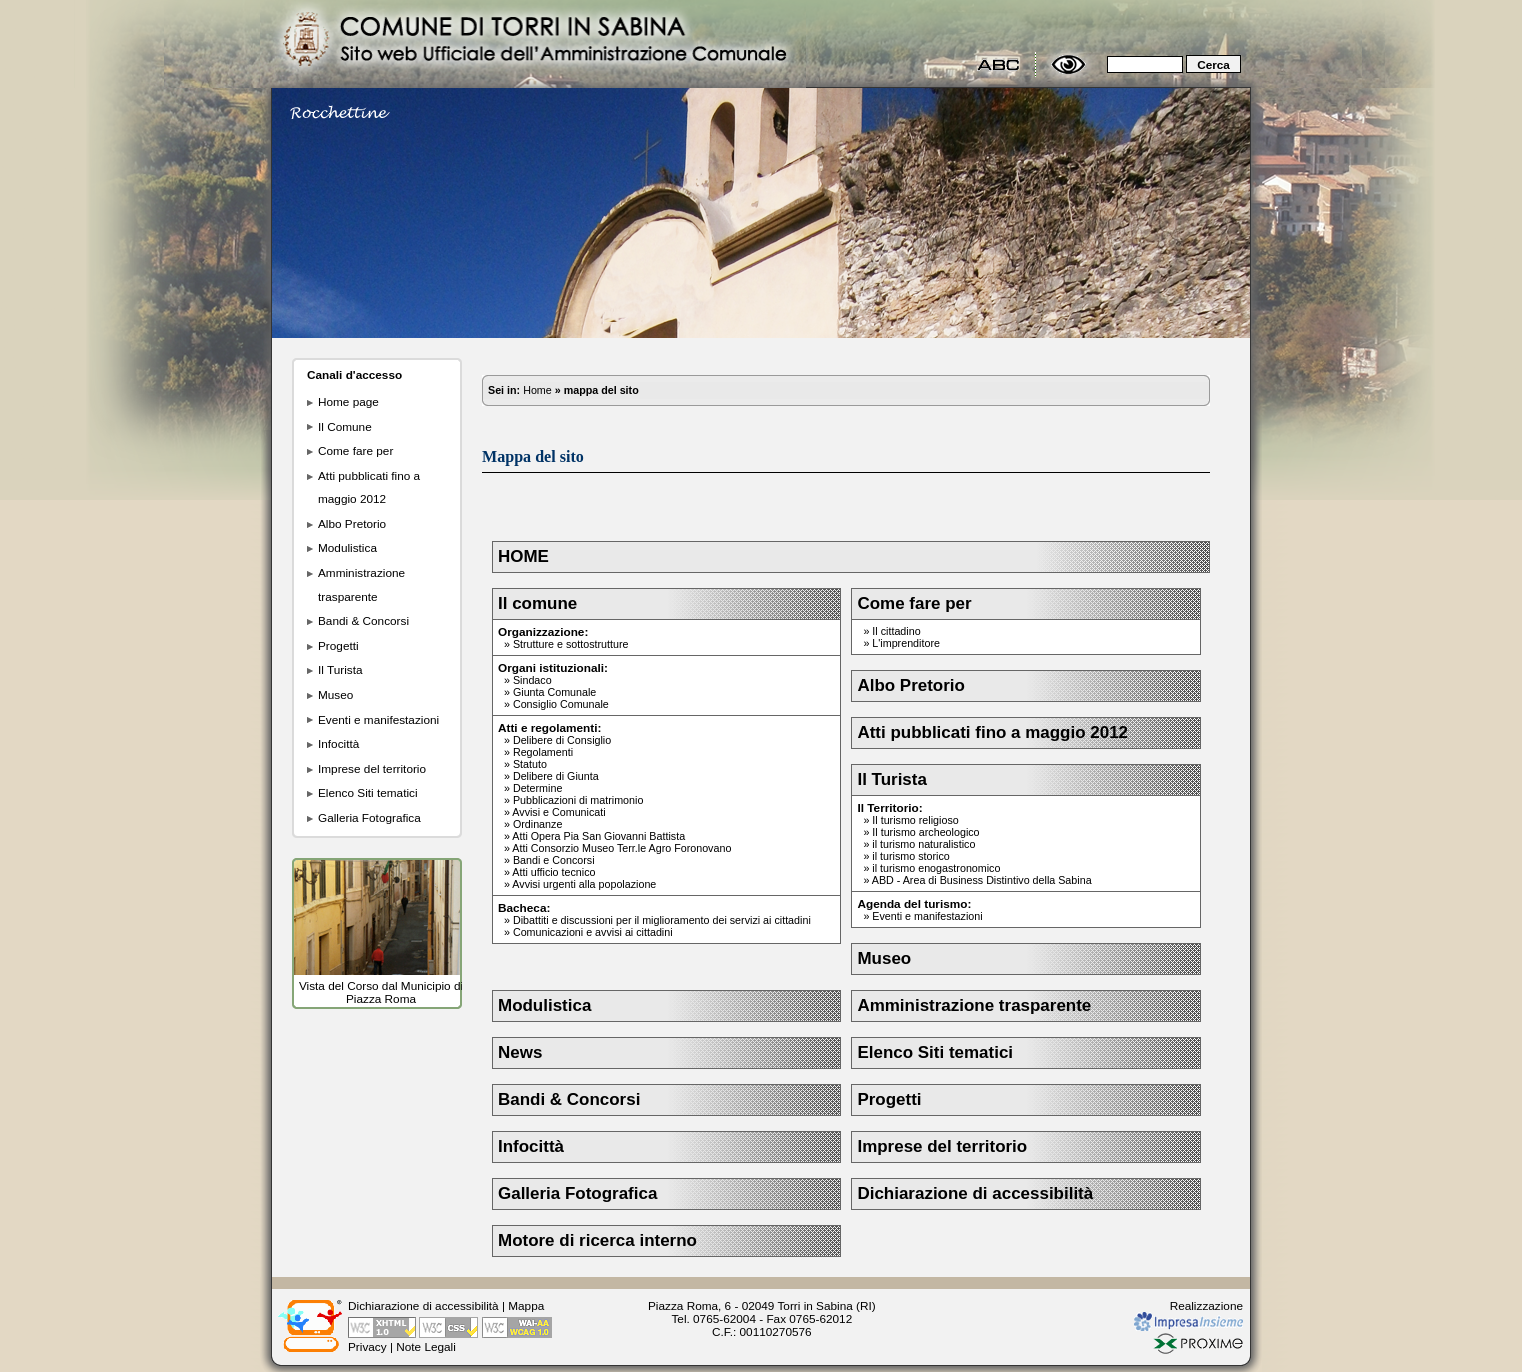 The image size is (1522, 1372). I want to click on il turismo enogastronomico, so click(936, 868).